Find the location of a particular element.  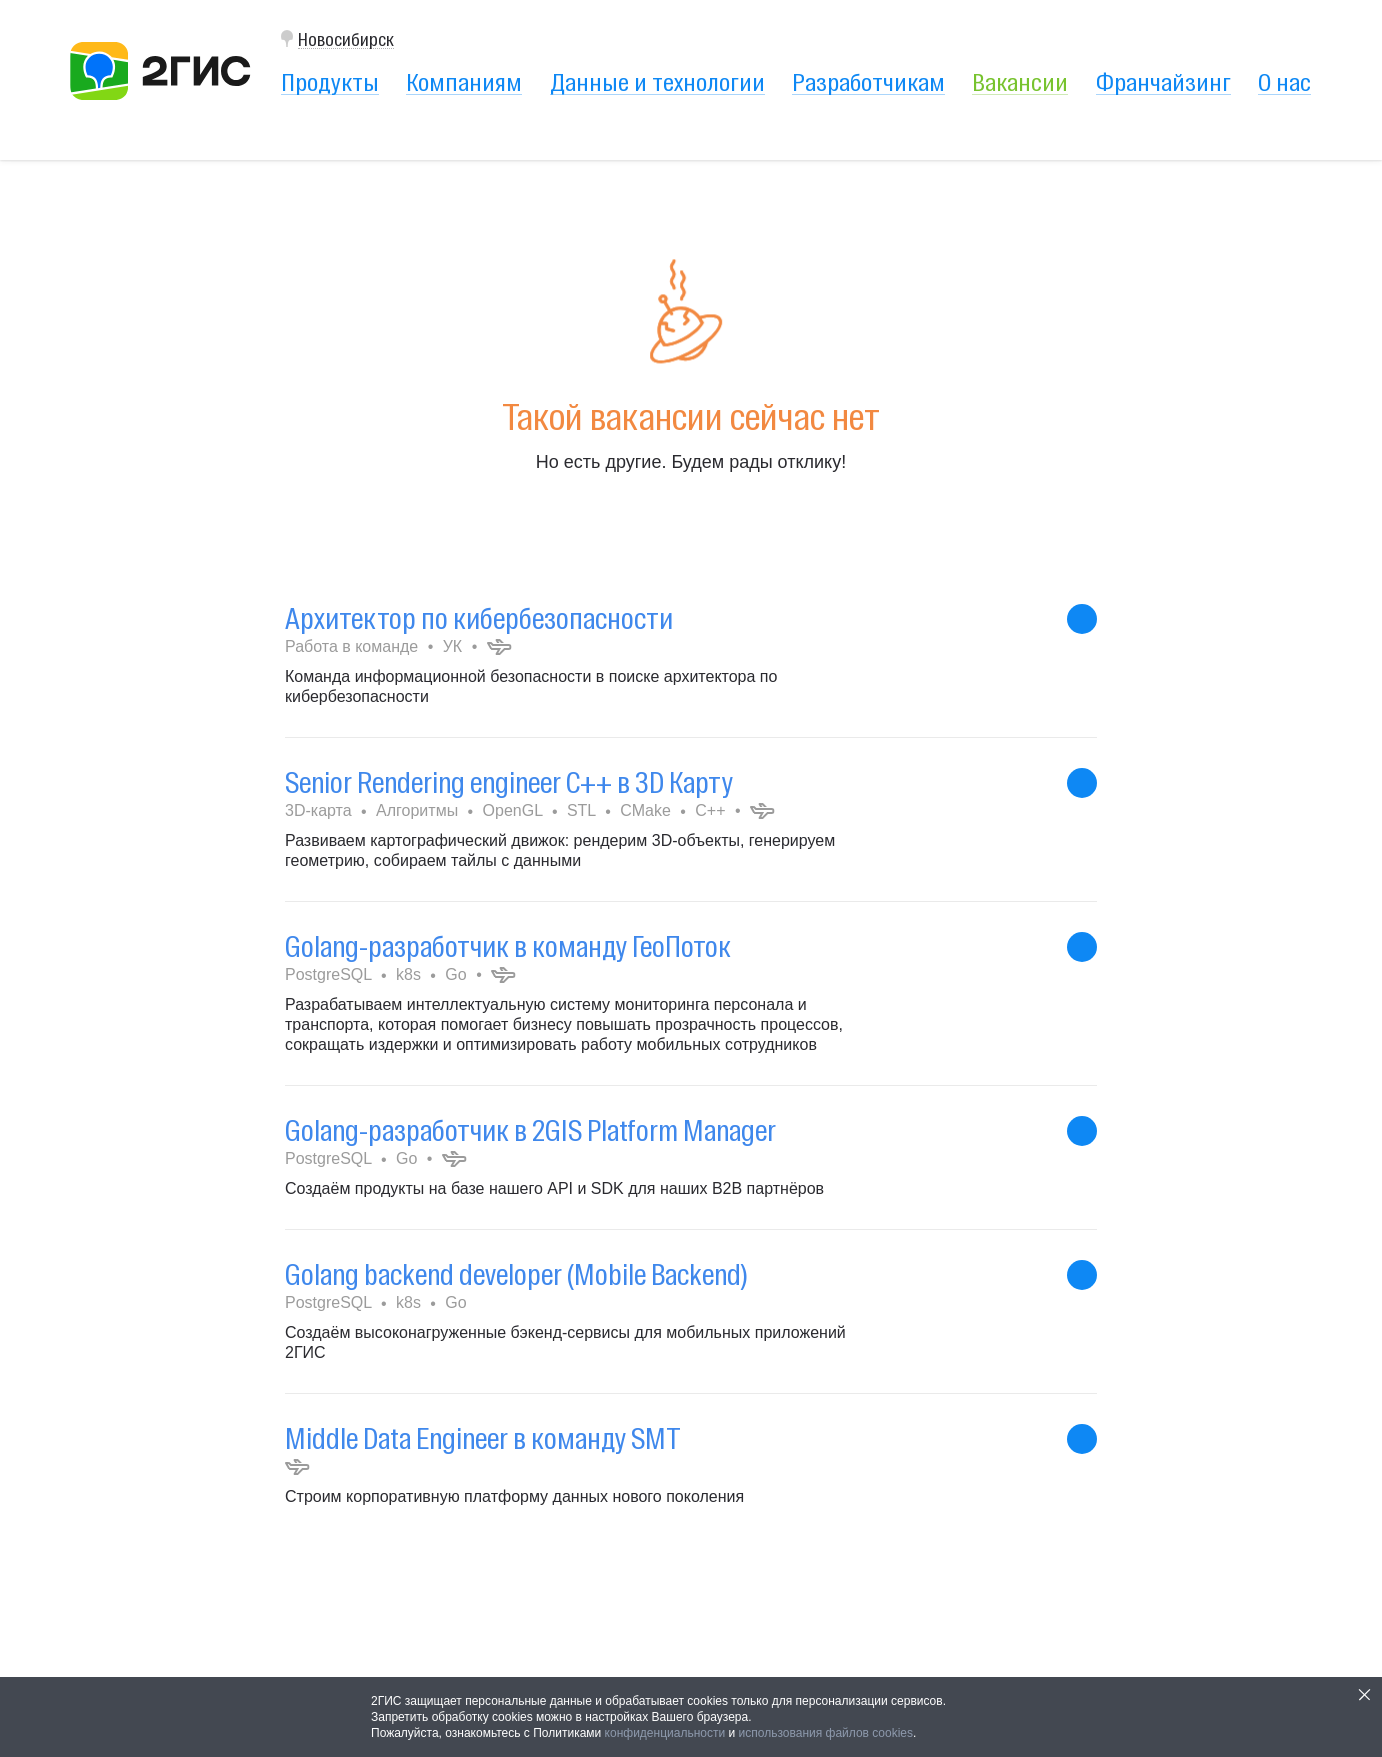

Продукты is located at coordinates (330, 82).